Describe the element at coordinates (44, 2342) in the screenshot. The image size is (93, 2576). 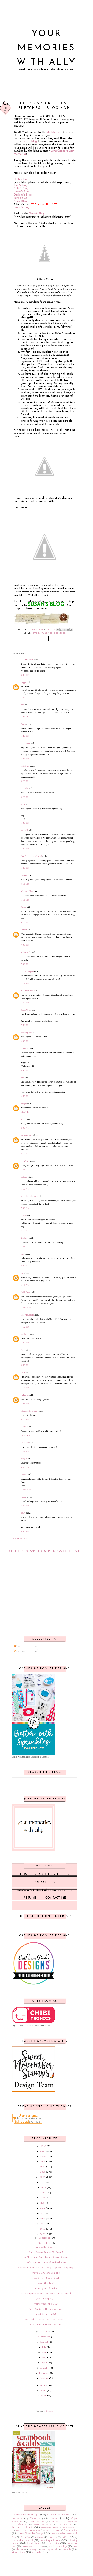
I see `August` at that location.